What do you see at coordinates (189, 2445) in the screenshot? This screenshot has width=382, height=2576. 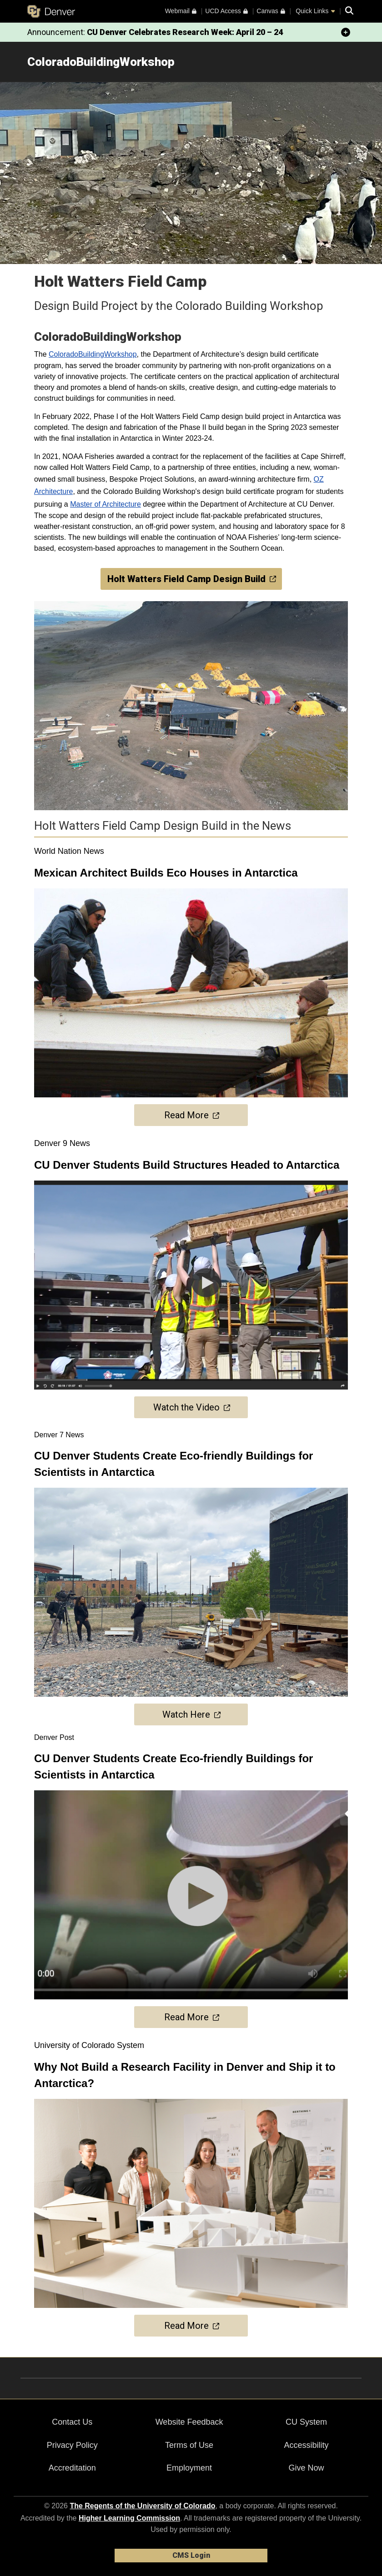 I see `Terms of Use` at bounding box center [189, 2445].